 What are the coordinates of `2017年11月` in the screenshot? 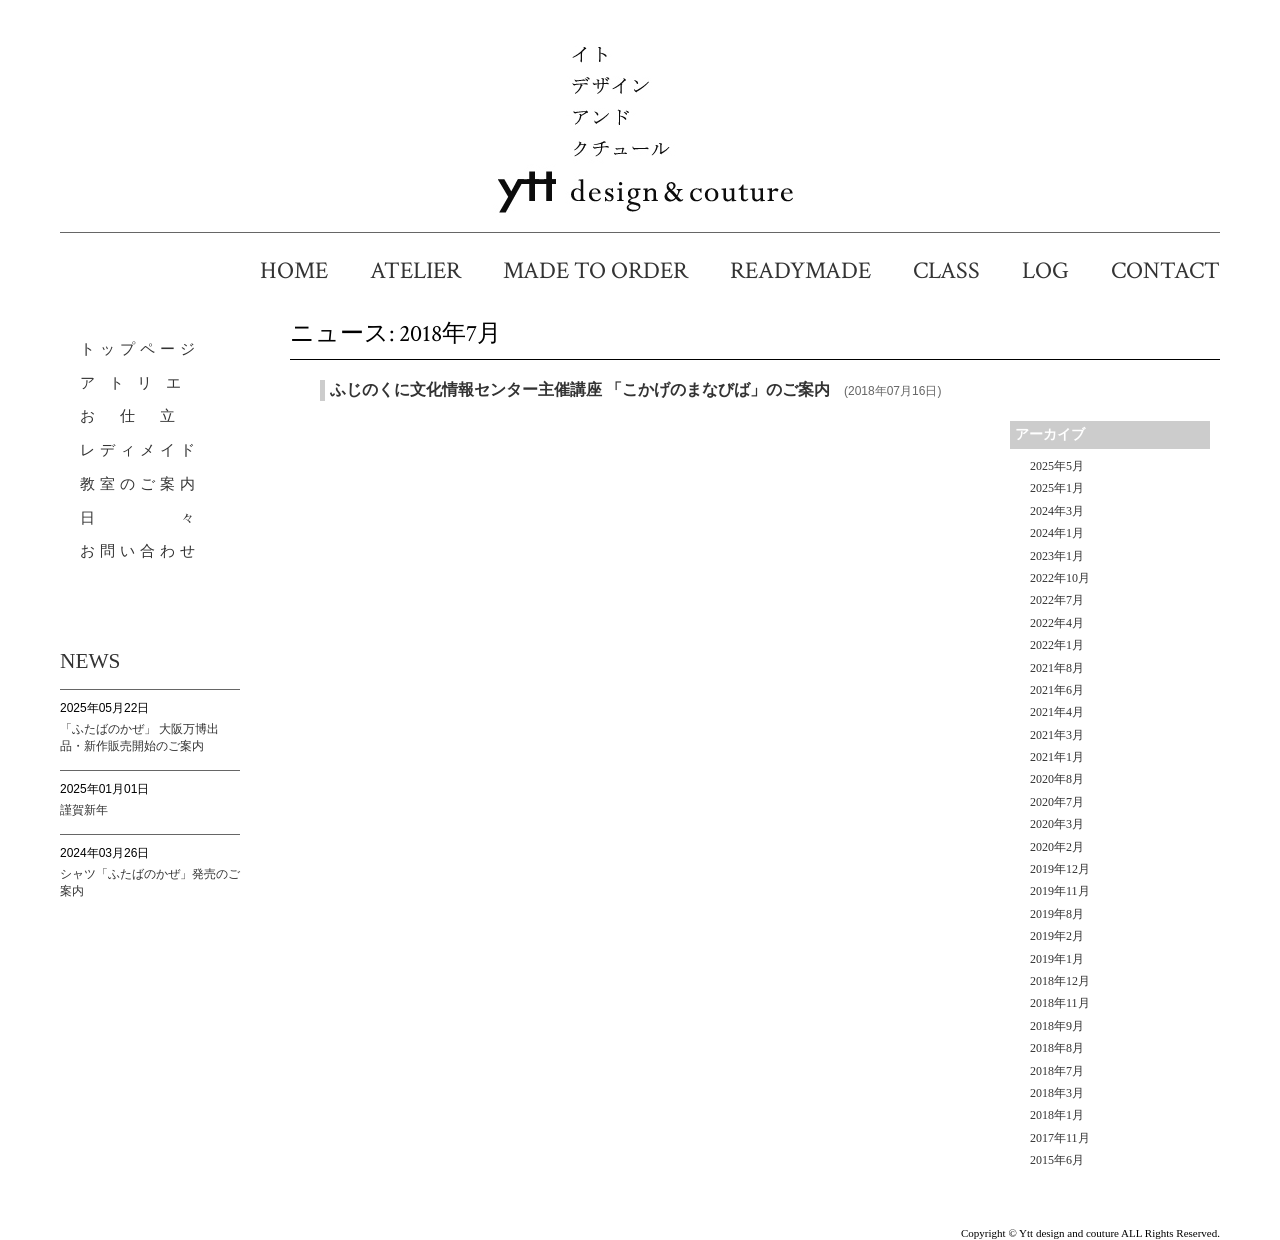 It's located at (1060, 1138).